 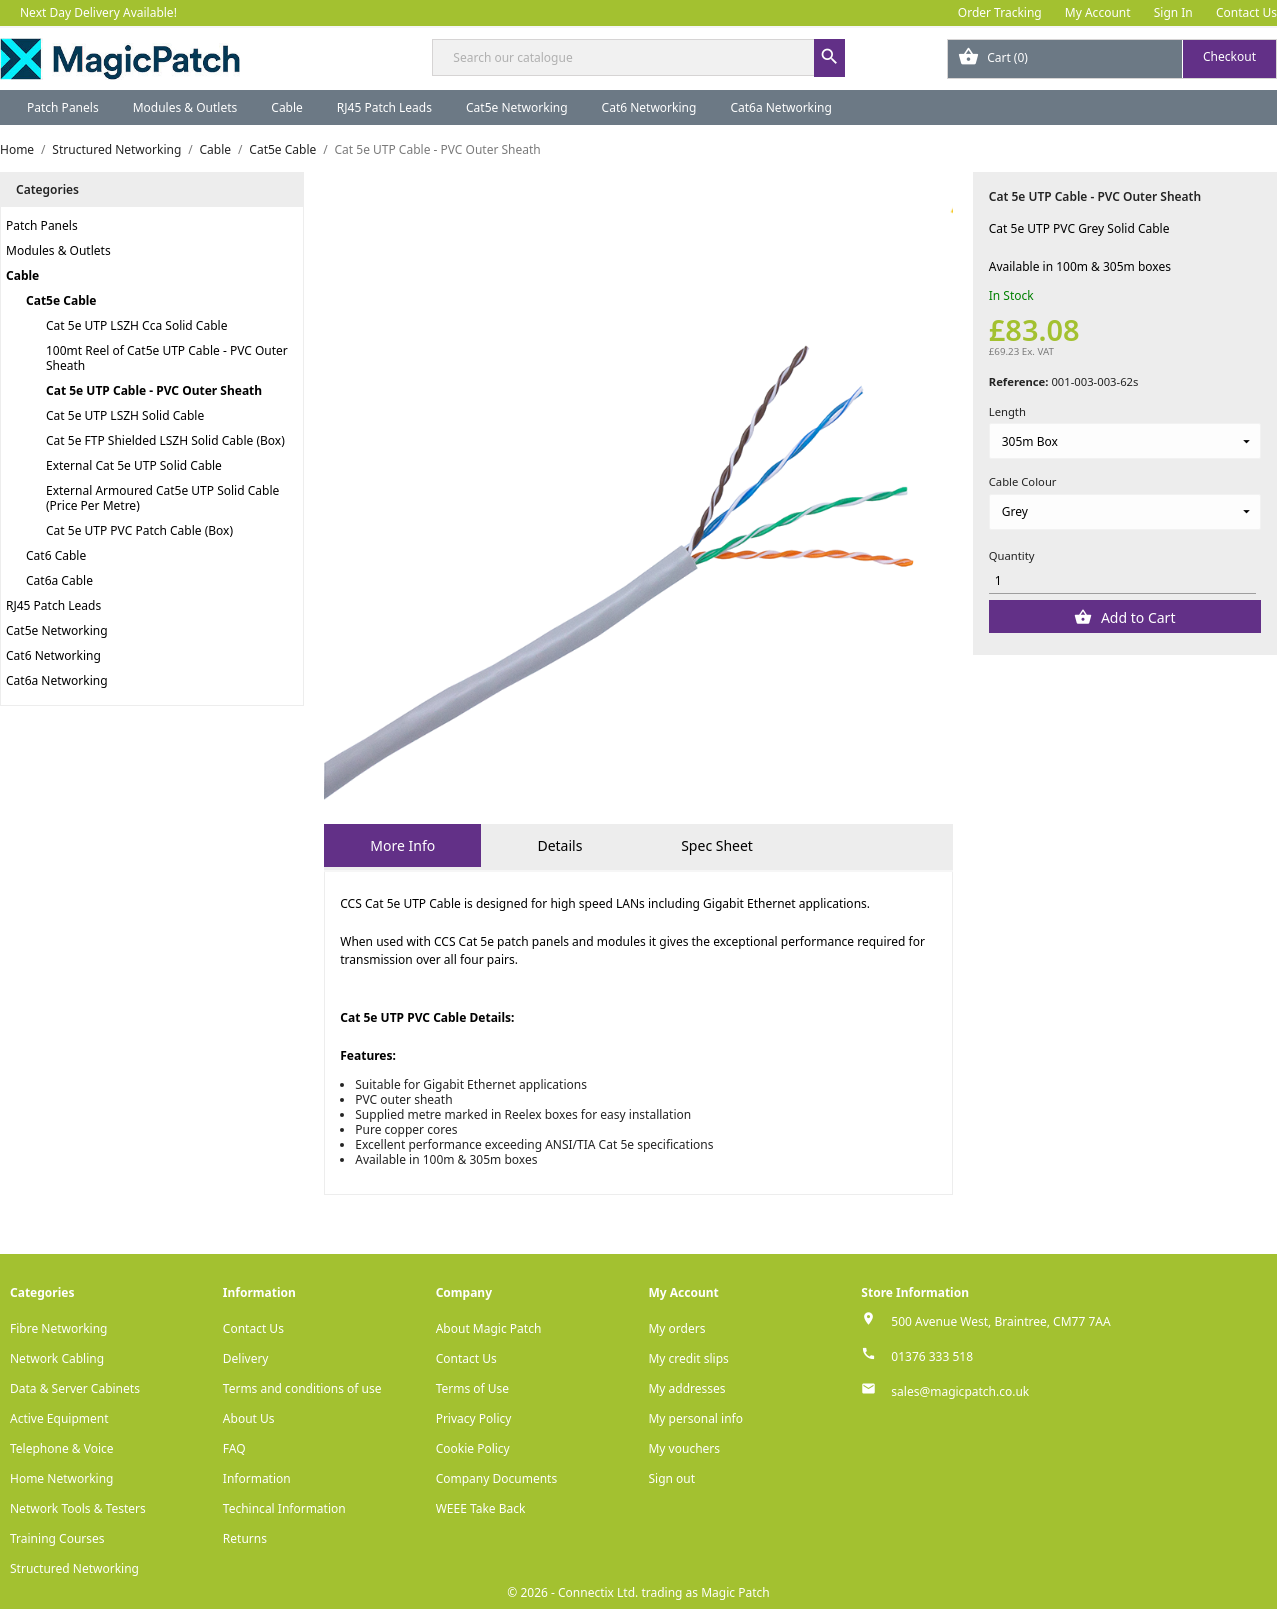 What do you see at coordinates (136, 325) in the screenshot?
I see `Cat 5e UTP LSZH Cca Solid Cable` at bounding box center [136, 325].